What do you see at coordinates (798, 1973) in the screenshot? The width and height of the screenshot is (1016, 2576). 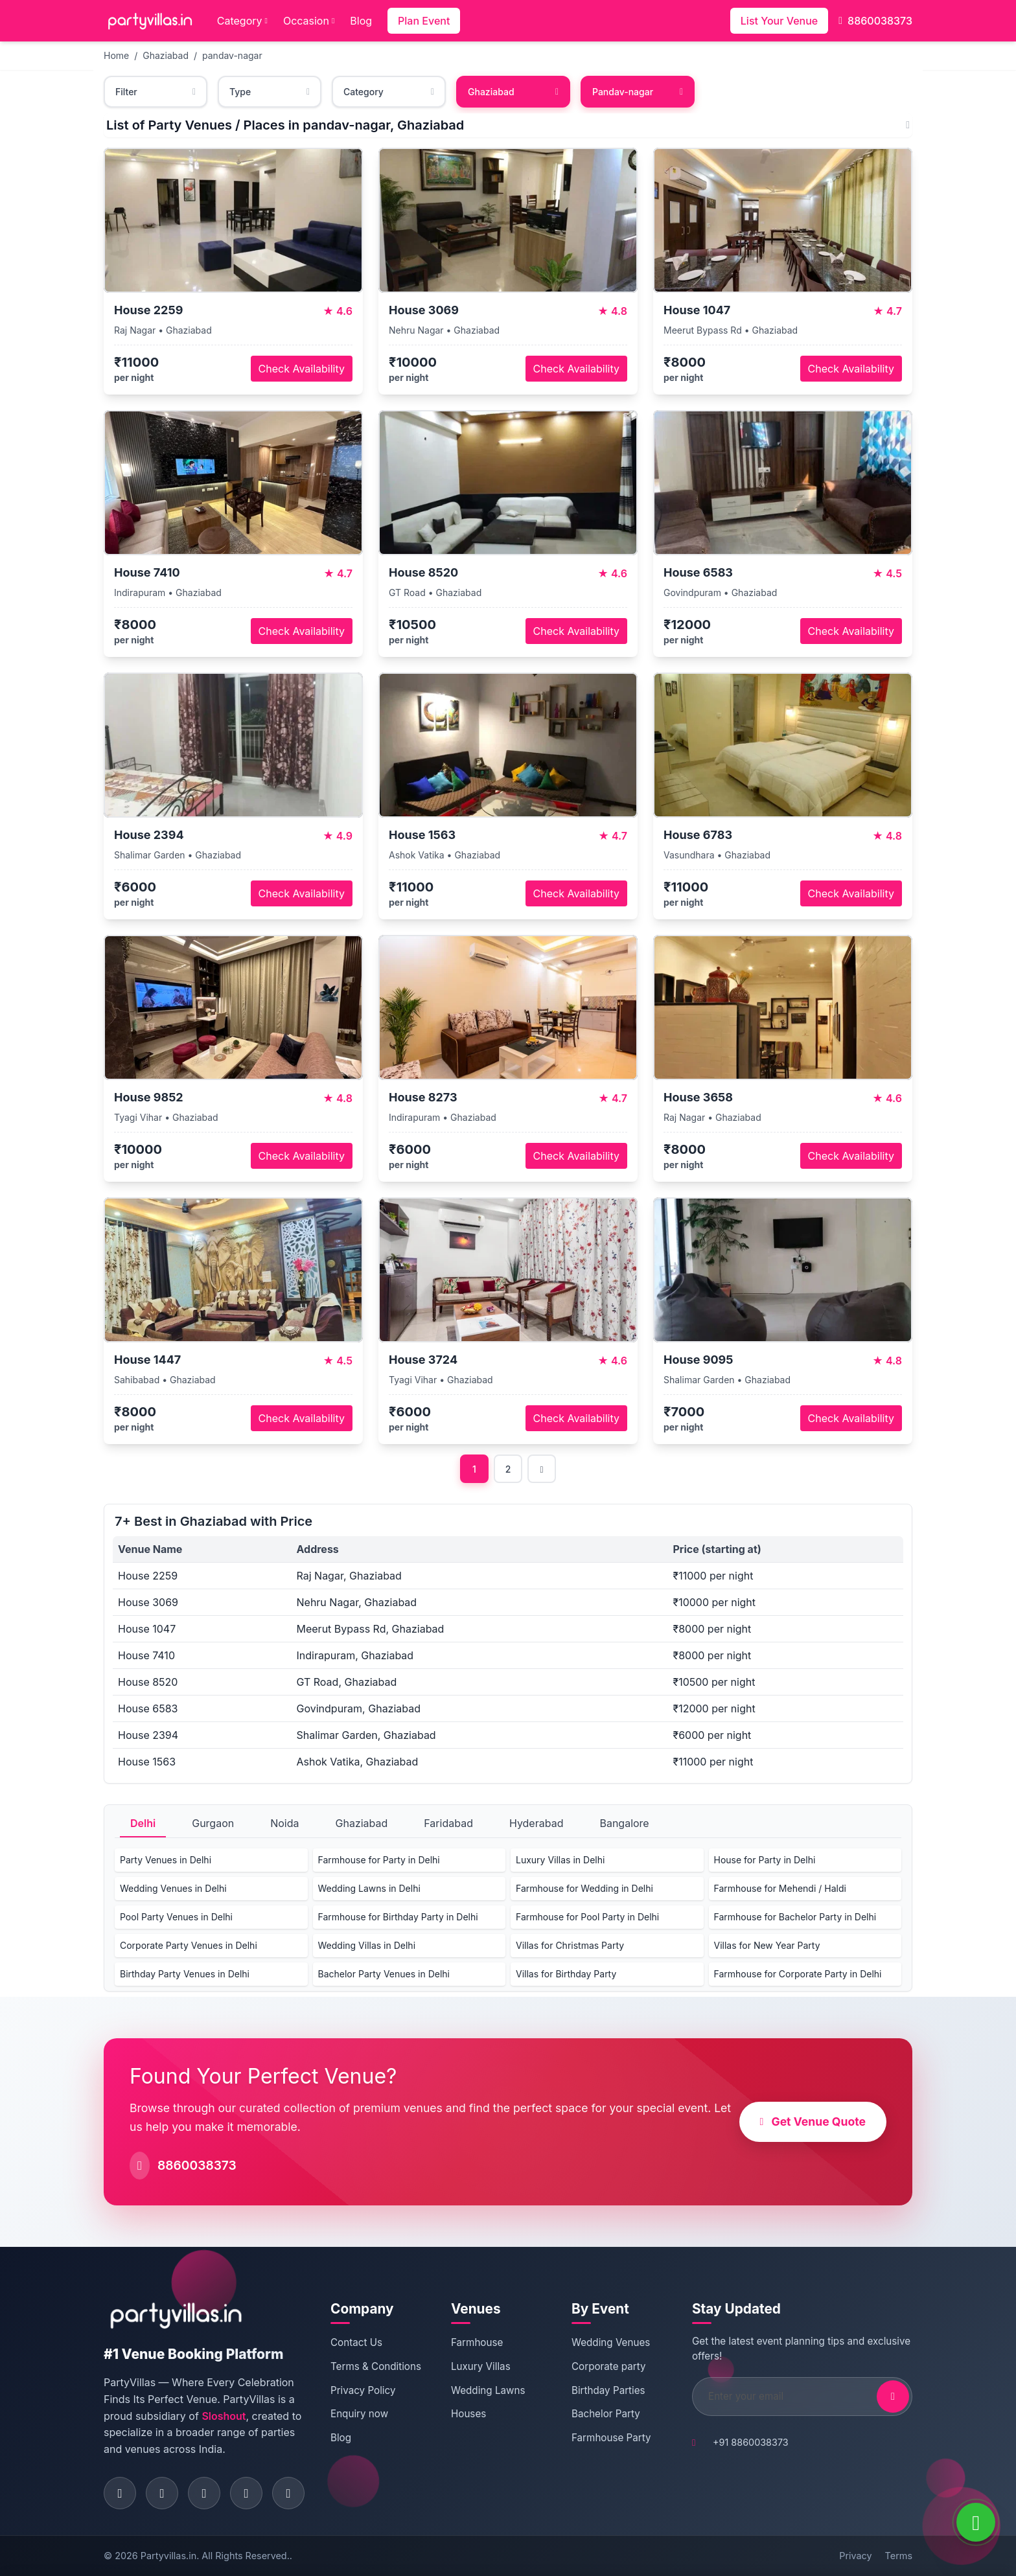 I see `Farmhouse for Corporate Party in Delhi` at bounding box center [798, 1973].